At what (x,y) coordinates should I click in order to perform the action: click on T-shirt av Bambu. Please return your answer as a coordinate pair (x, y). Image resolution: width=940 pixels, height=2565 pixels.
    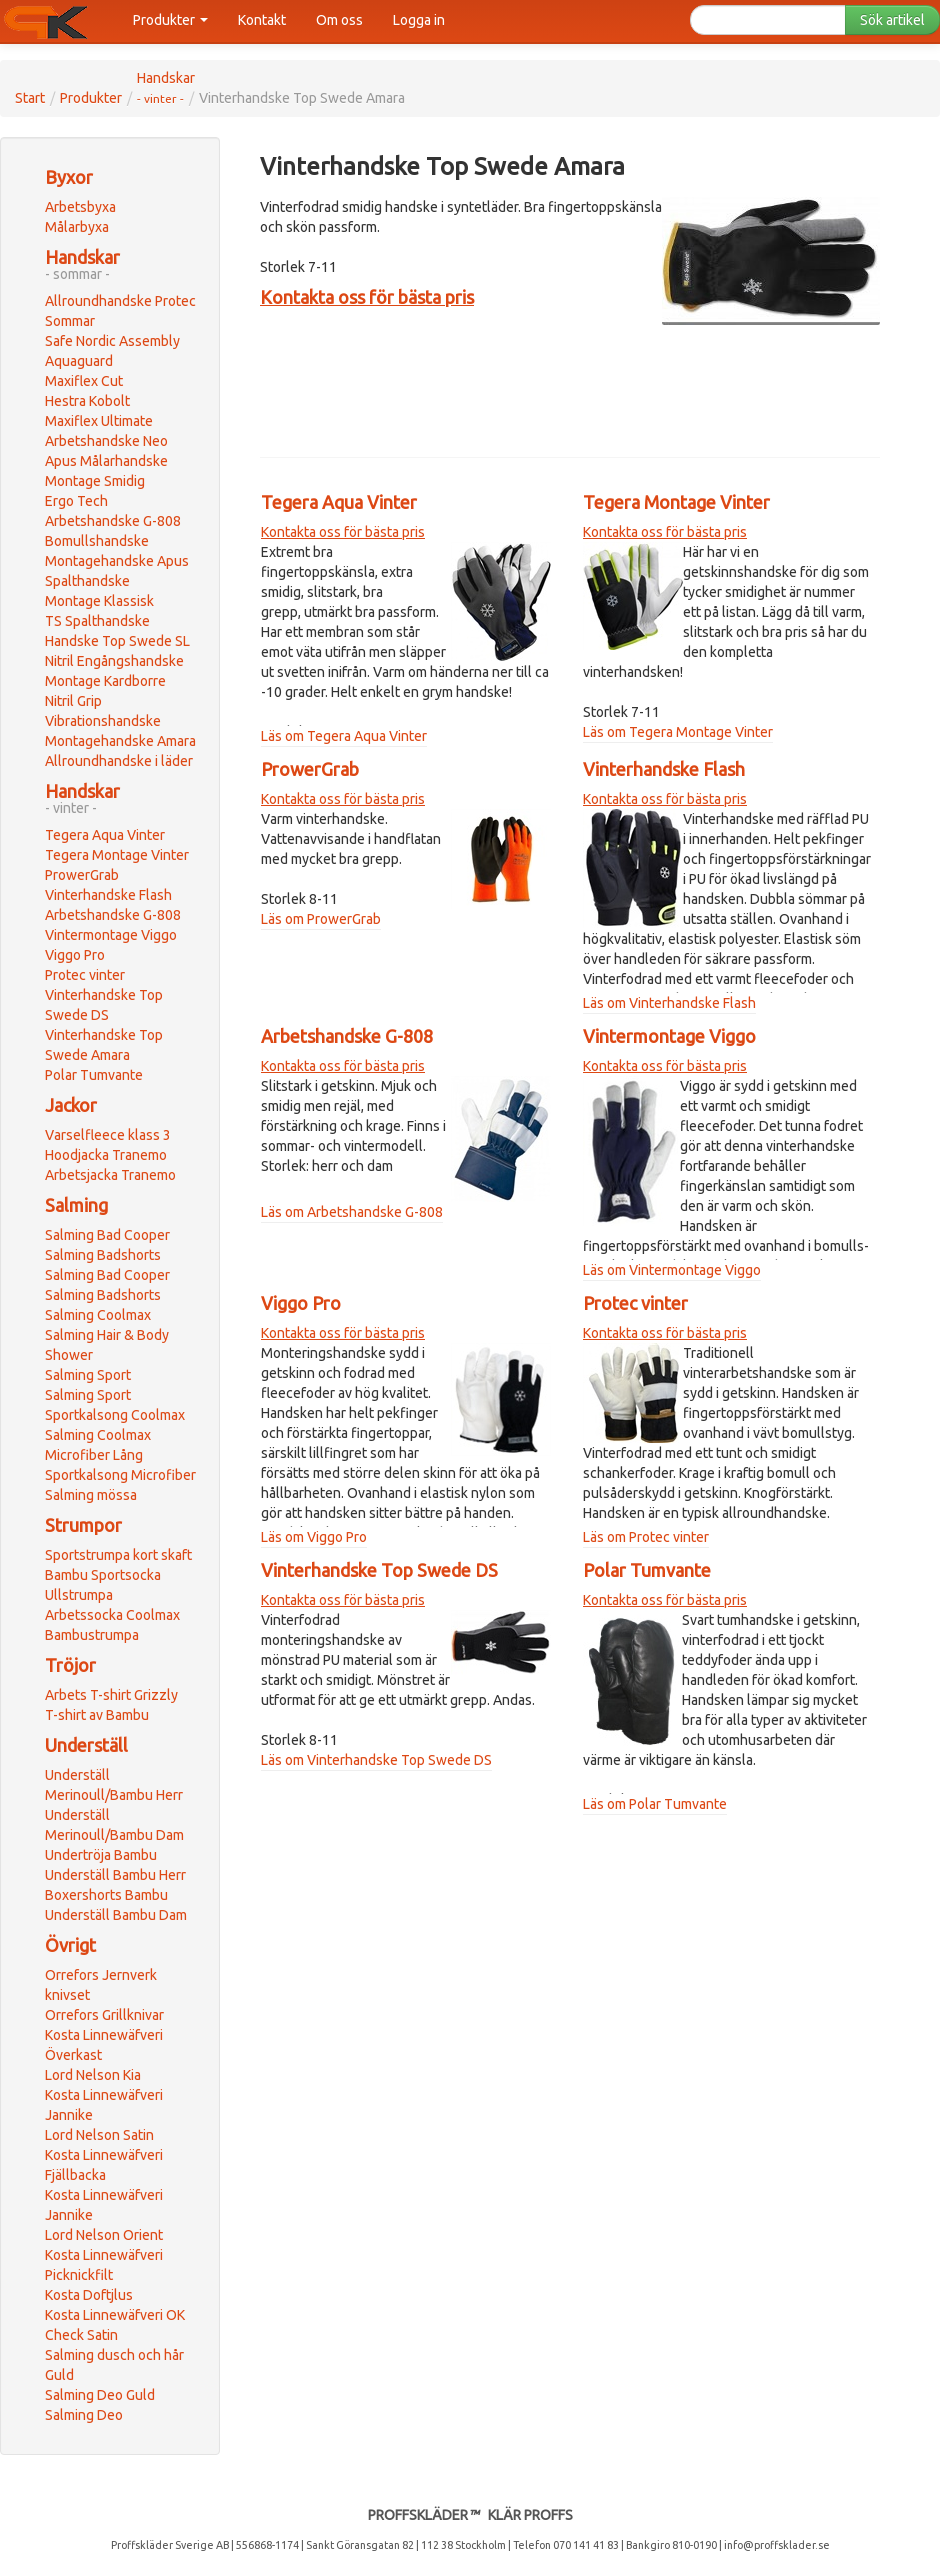
    Looking at the image, I should click on (97, 1715).